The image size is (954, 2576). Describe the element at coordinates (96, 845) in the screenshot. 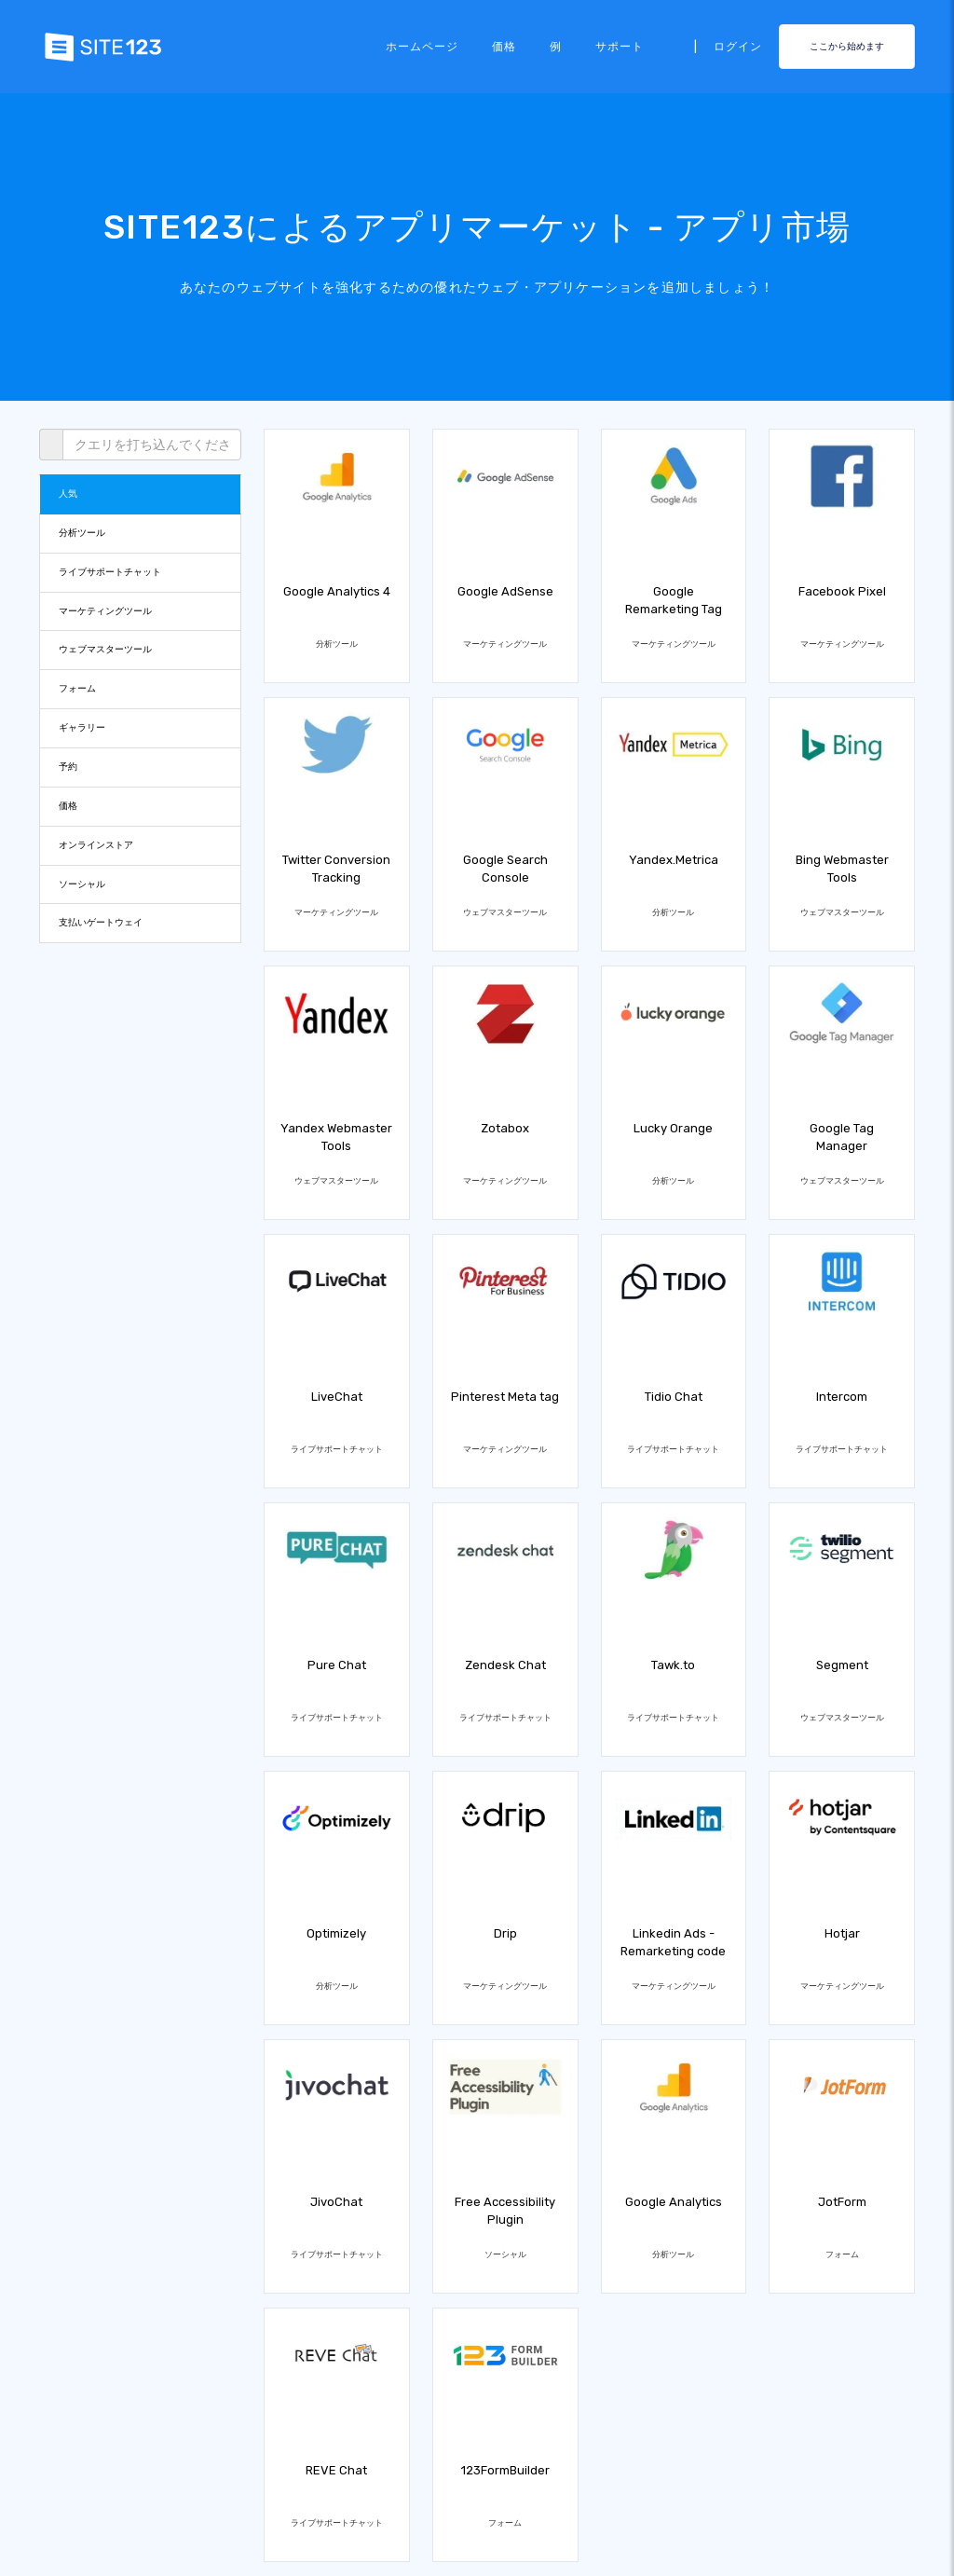

I see `オンラインストア` at that location.